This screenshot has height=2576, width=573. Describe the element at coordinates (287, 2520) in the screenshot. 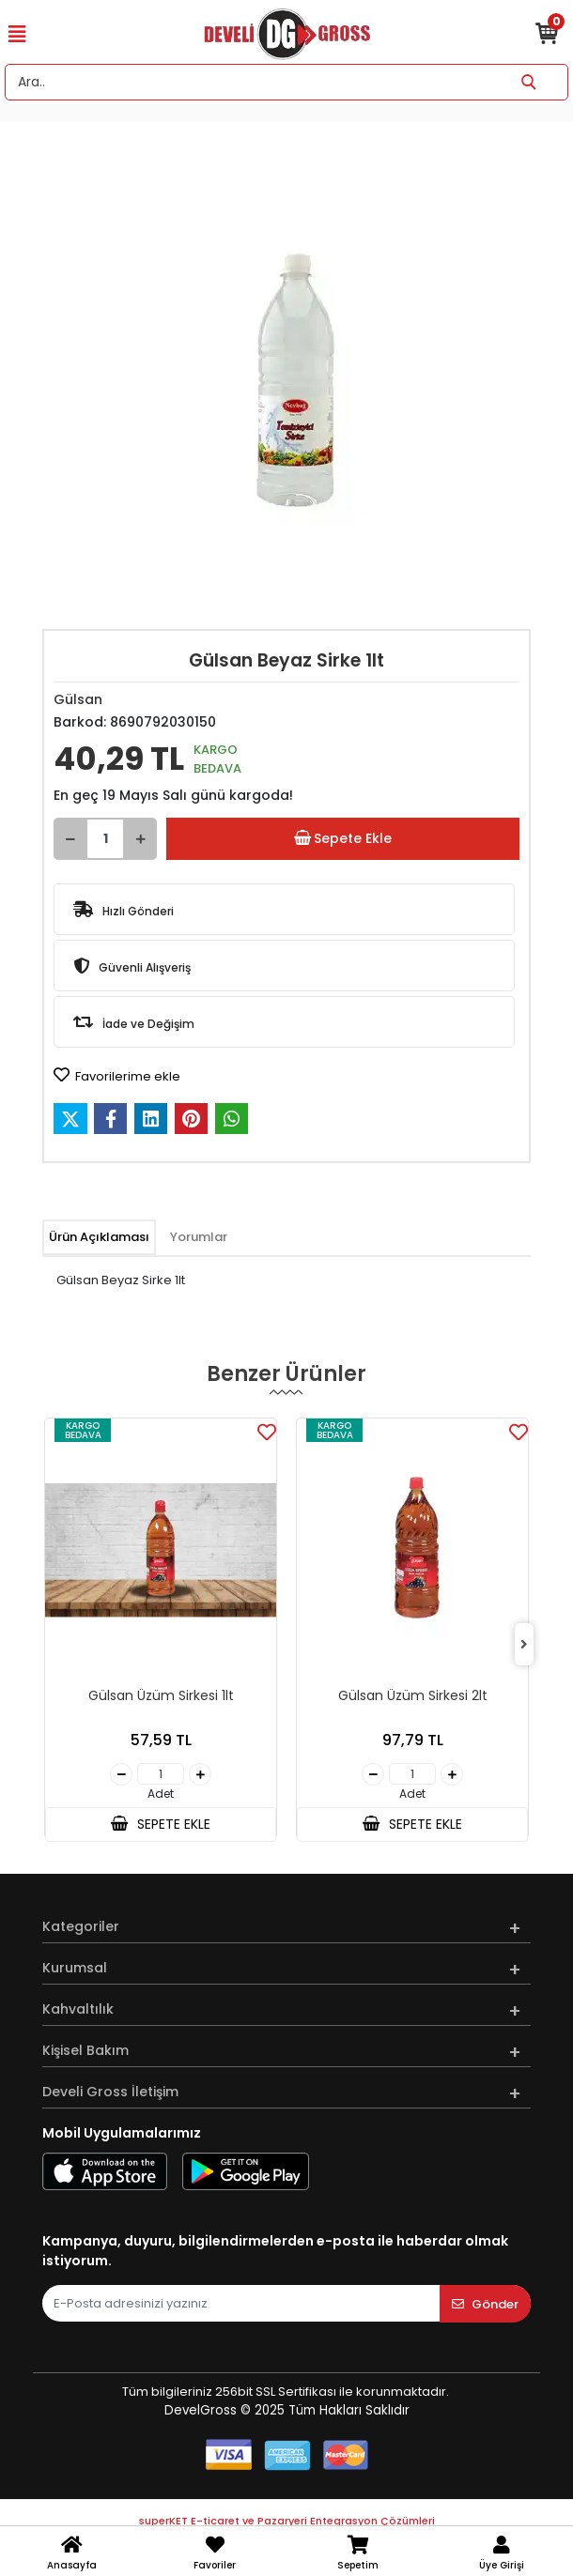

I see `superKET E-ticaret ve Pazaryeri Entegrasyon Çözümleri` at that location.